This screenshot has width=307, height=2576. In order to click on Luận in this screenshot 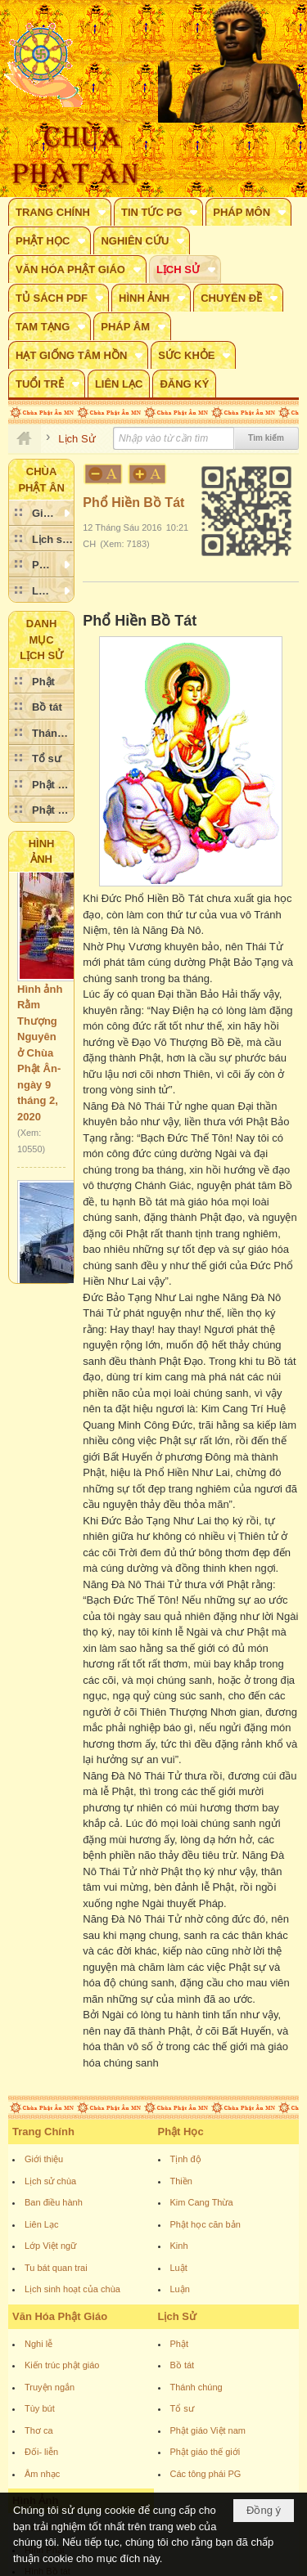, I will do `click(180, 2289)`.